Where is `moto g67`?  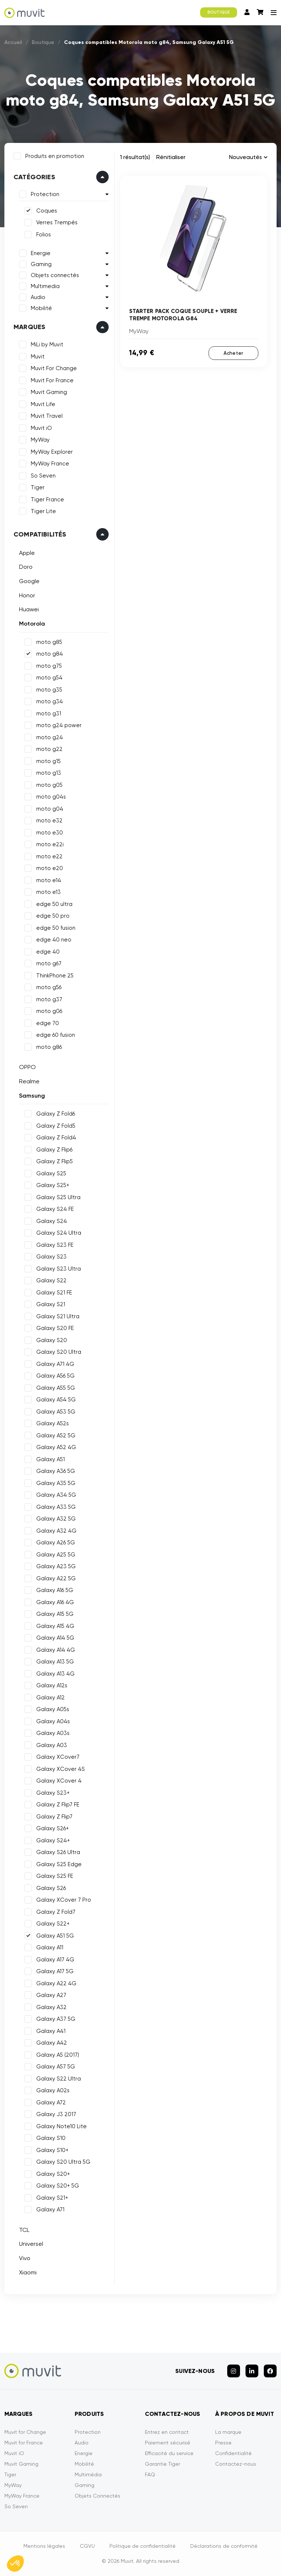
moto g67 is located at coordinates (48, 963).